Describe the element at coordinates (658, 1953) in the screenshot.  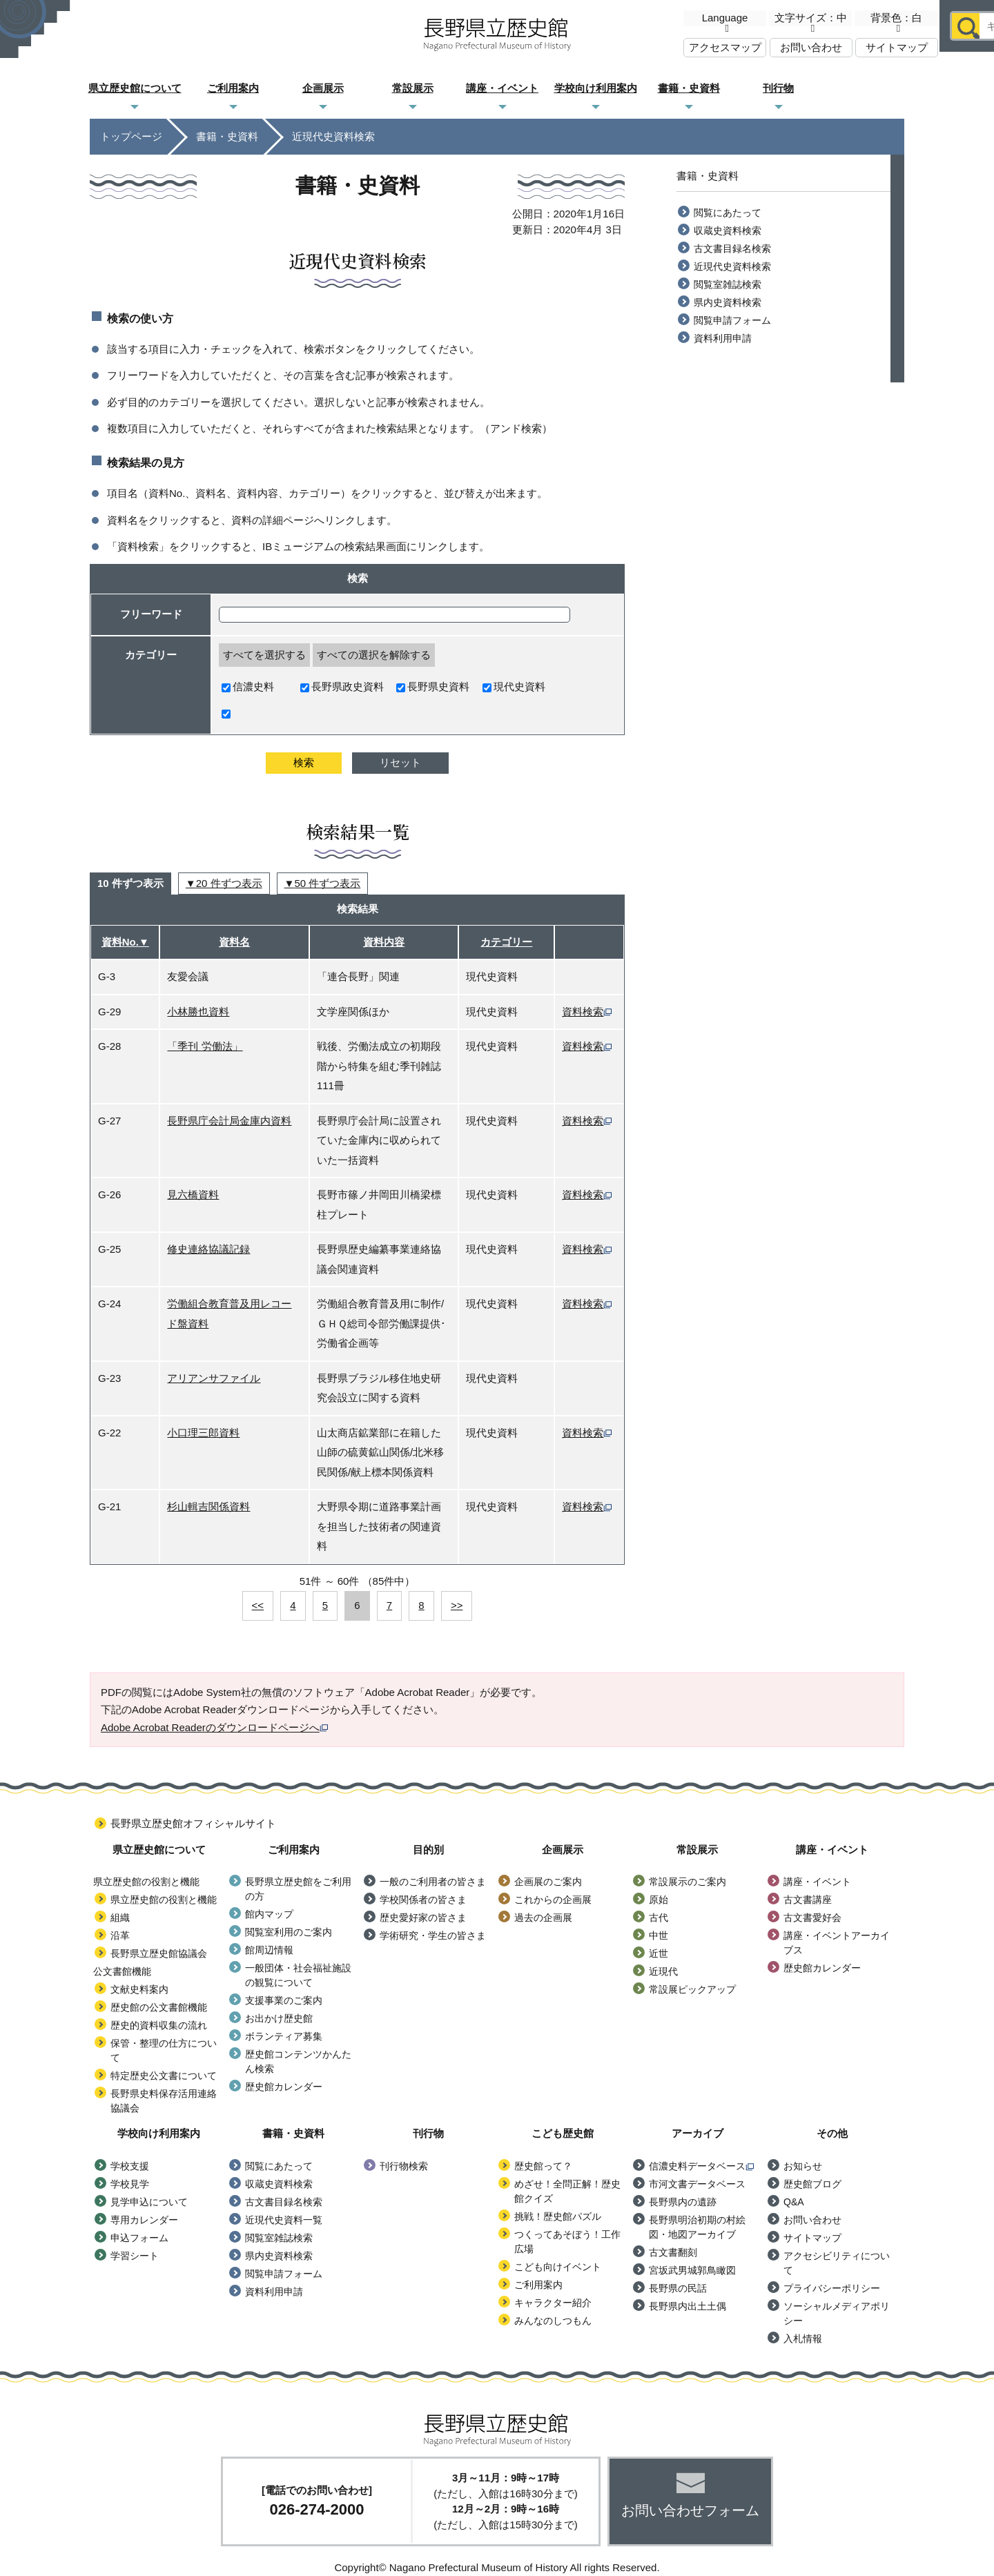
I see `近世` at that location.